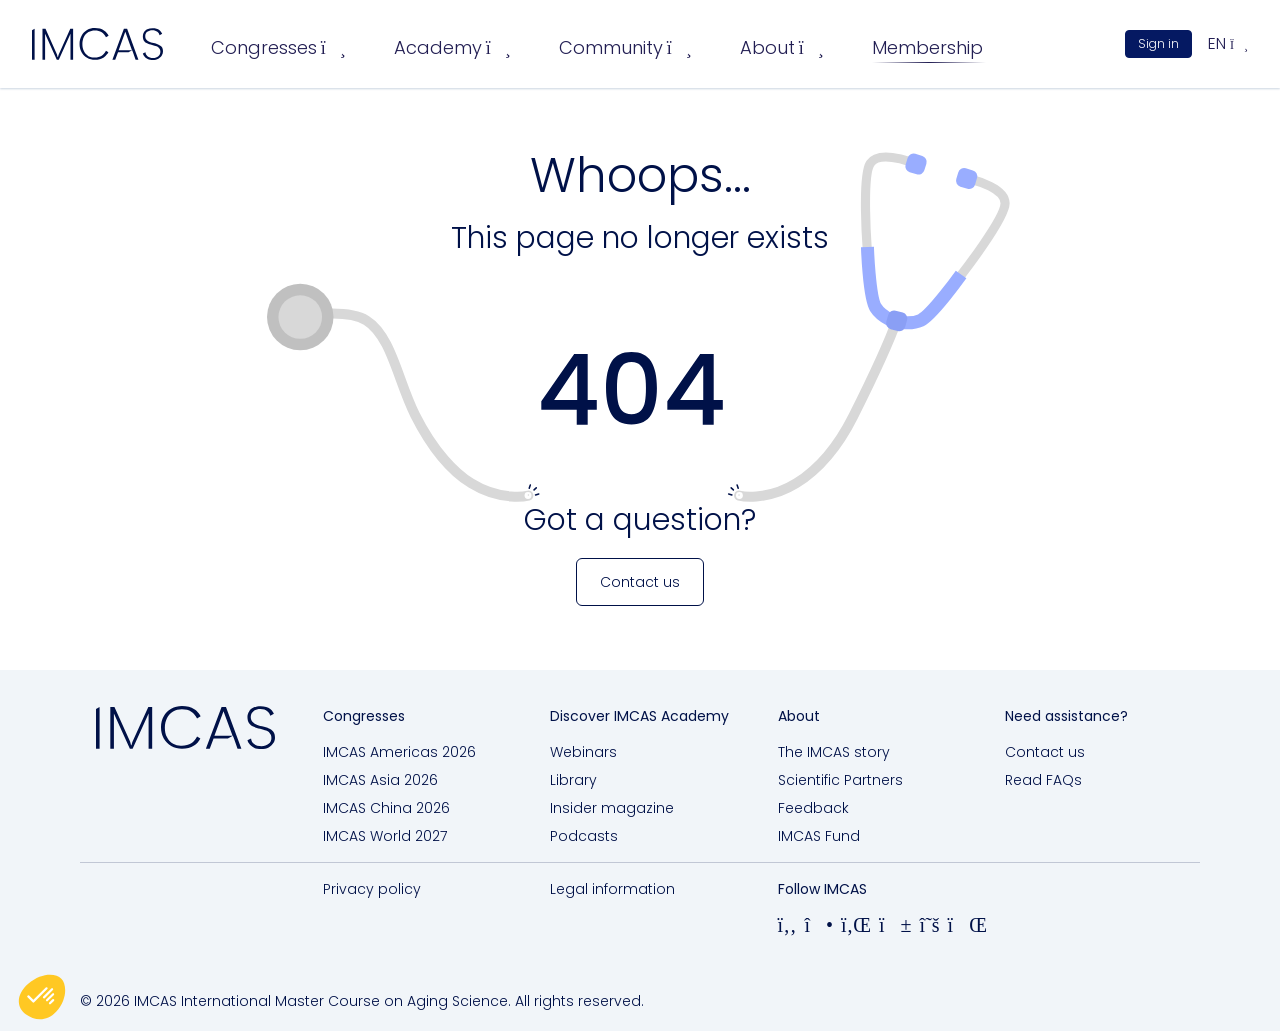 The width and height of the screenshot is (1280, 1031). What do you see at coordinates (819, 836) in the screenshot?
I see `IMCAS Fund` at bounding box center [819, 836].